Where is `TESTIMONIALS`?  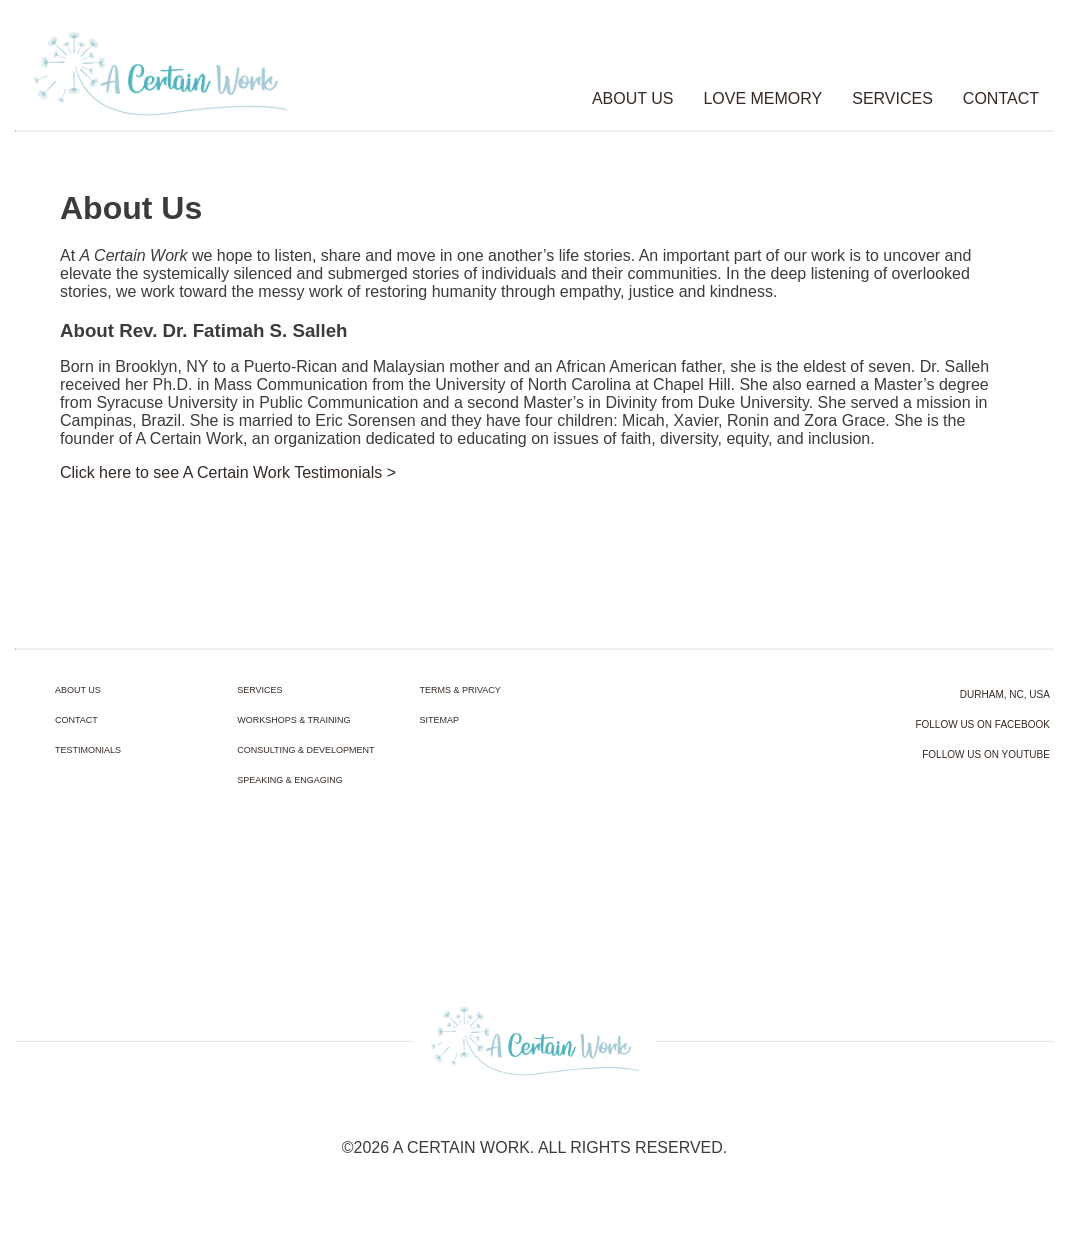 TESTIMONIALS is located at coordinates (88, 750).